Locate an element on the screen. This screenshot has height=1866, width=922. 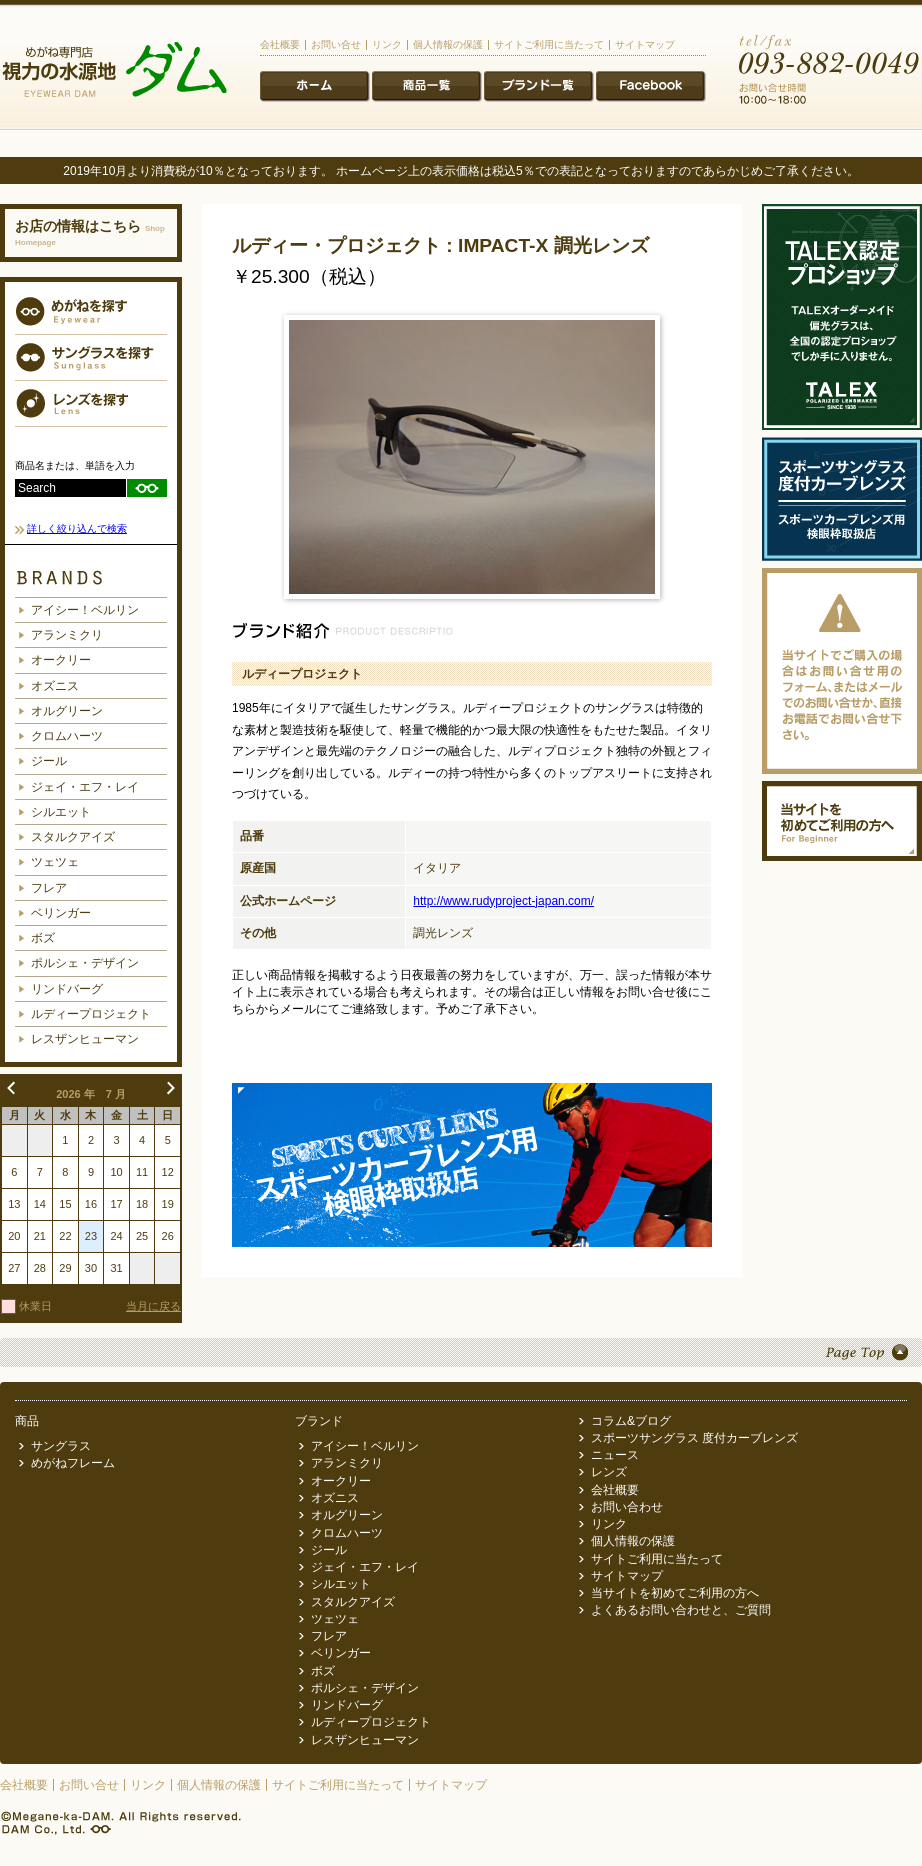
スタルクアイズ is located at coordinates (73, 837).